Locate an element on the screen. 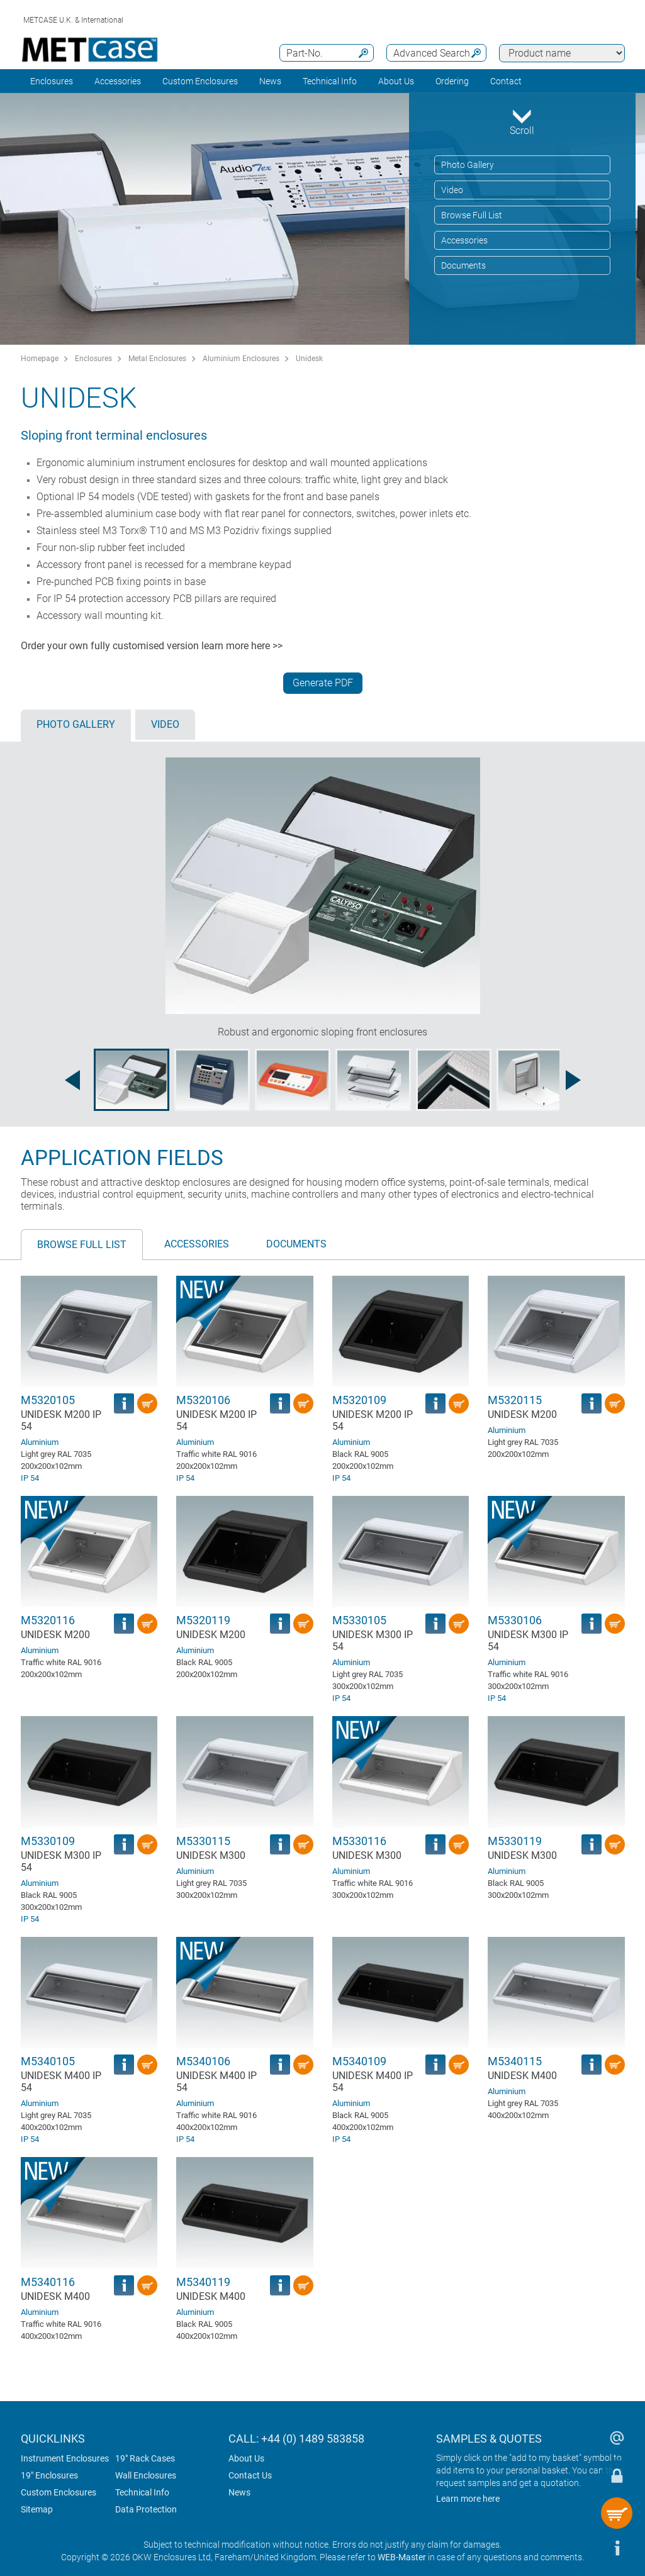 The image size is (645, 2576). M5320115 is located at coordinates (515, 1400).